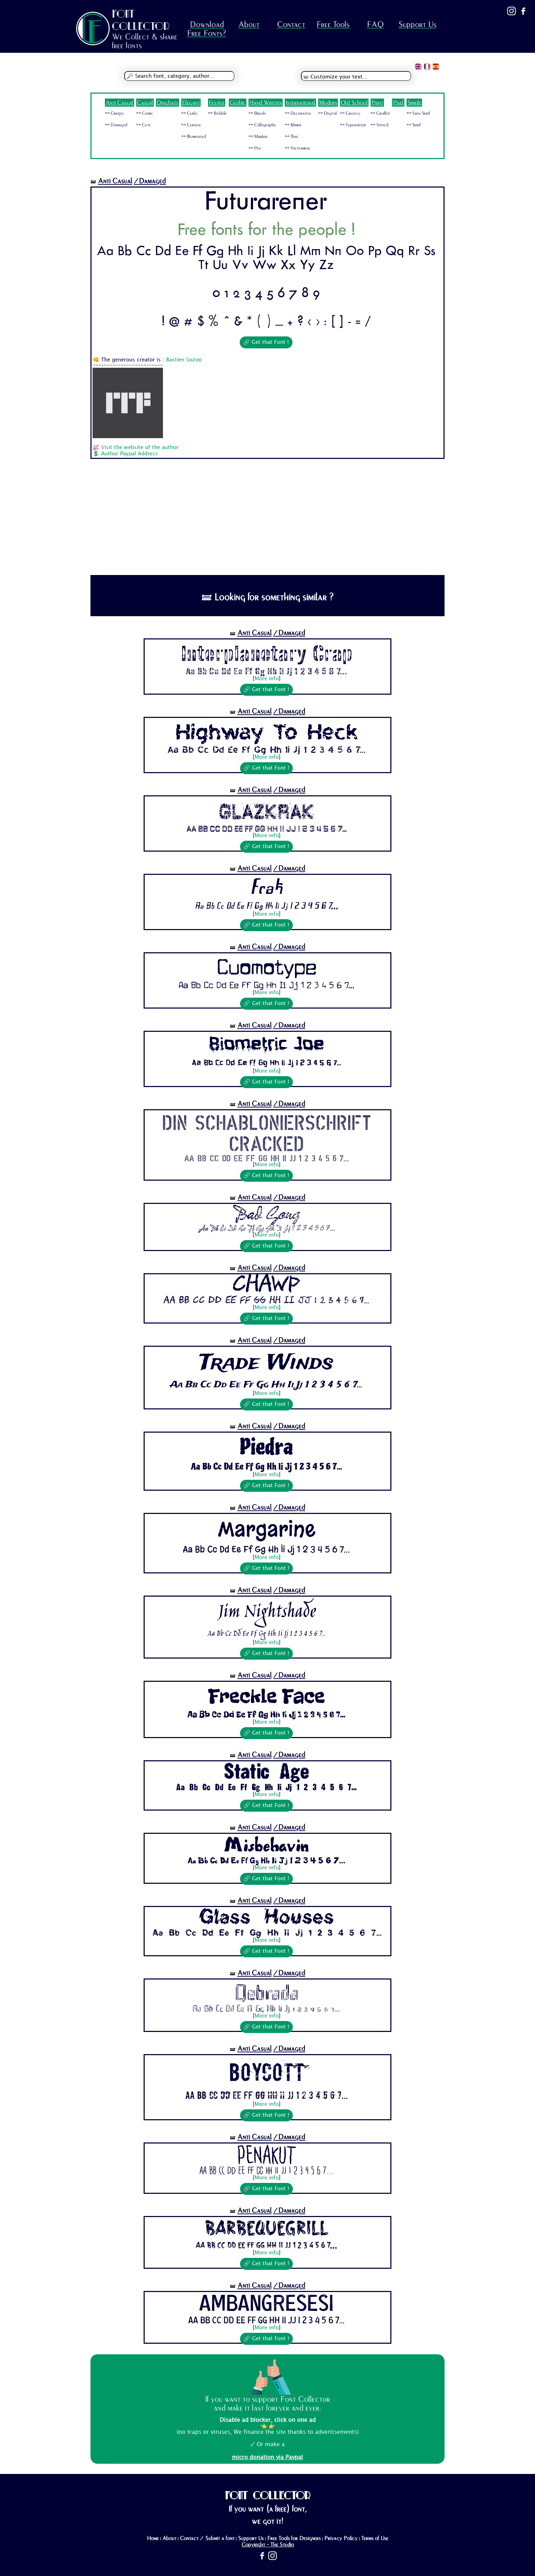 This screenshot has width=535, height=2576. I want to click on Pixel, so click(398, 102).